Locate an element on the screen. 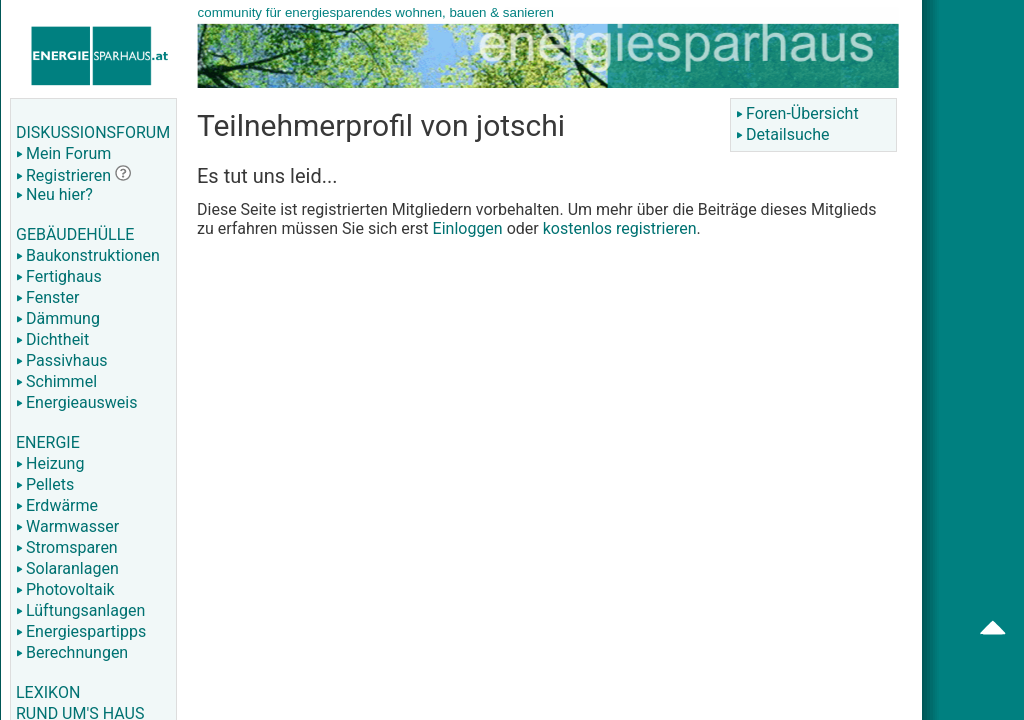 The image size is (1024, 720). Berechnungen is located at coordinates (72, 652).